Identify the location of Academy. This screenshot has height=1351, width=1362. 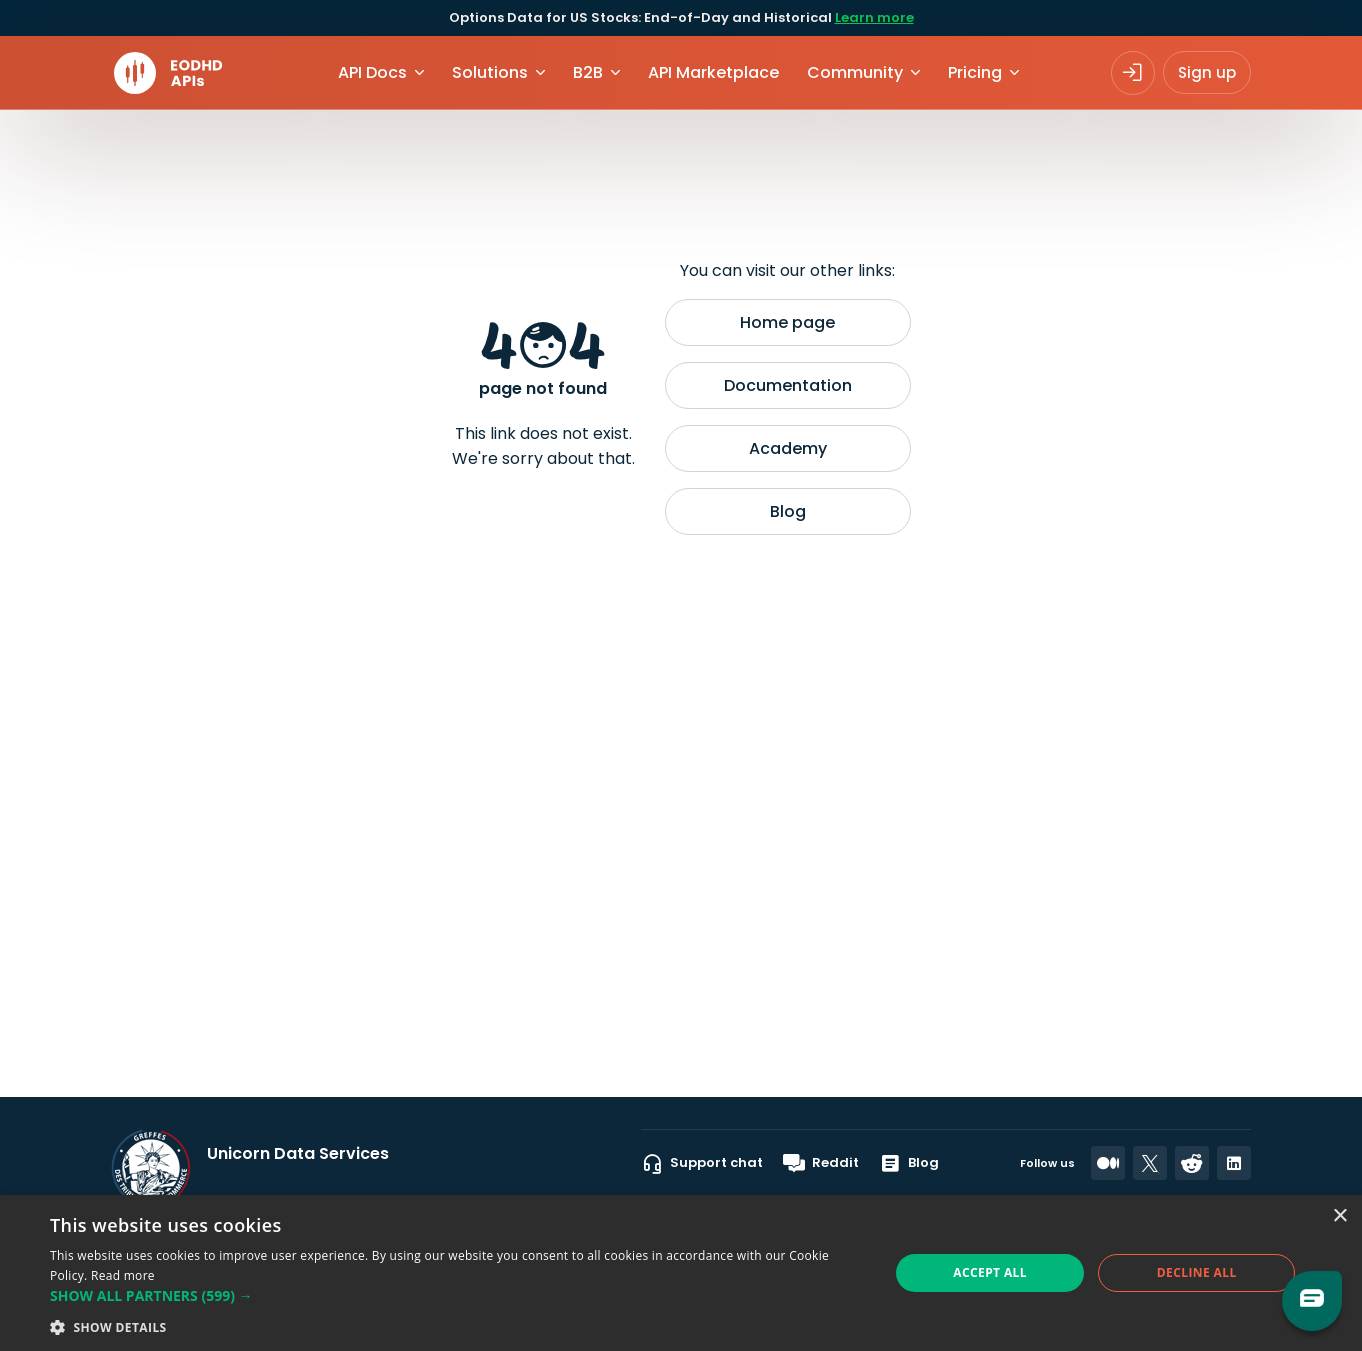
(788, 448).